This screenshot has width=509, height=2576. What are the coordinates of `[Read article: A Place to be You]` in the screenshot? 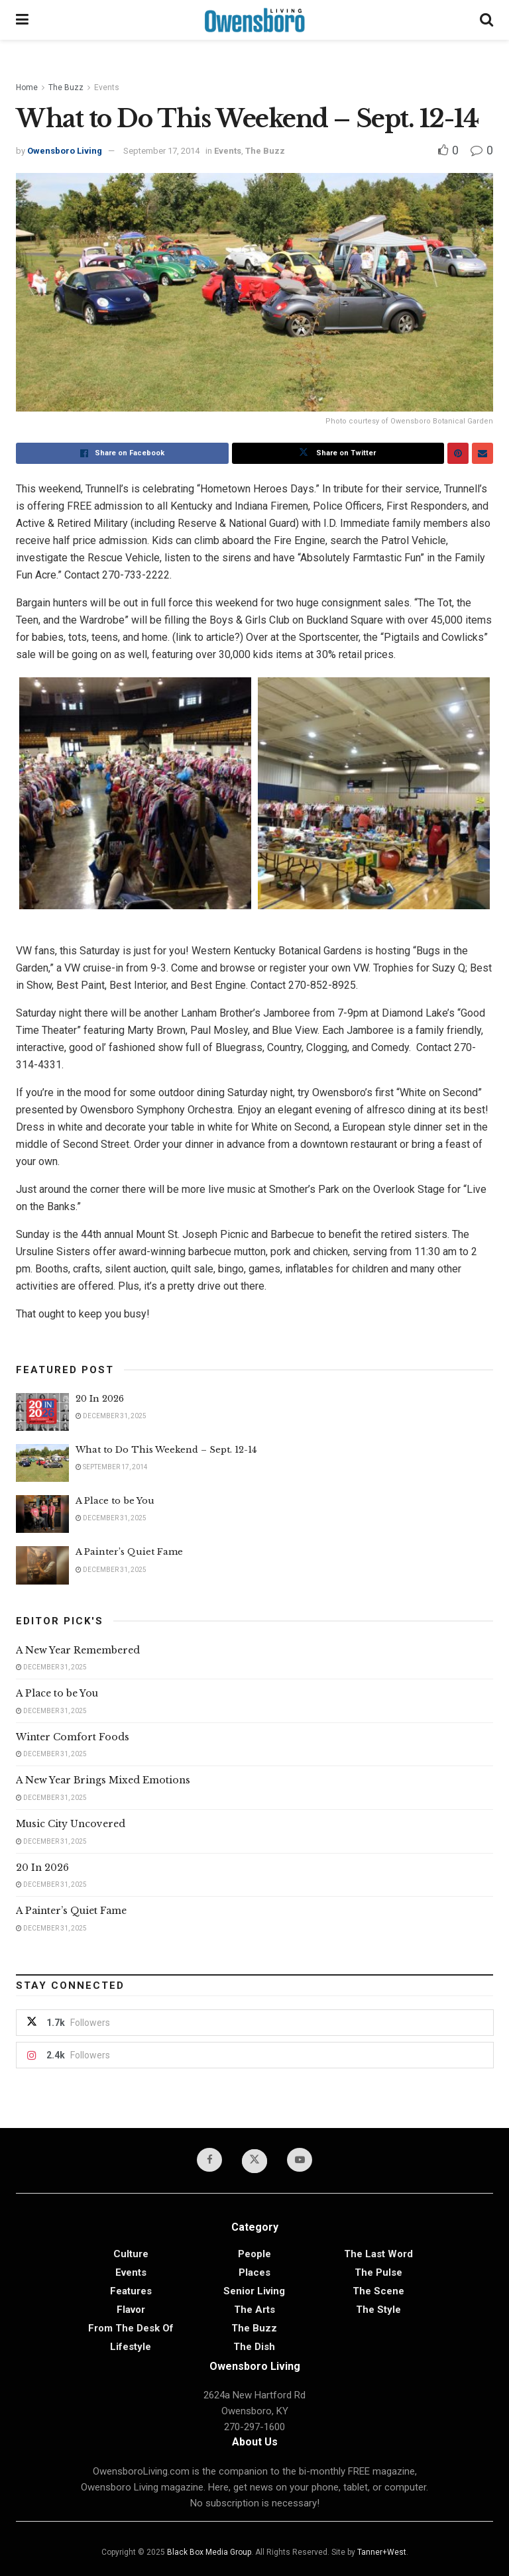 It's located at (42, 1514).